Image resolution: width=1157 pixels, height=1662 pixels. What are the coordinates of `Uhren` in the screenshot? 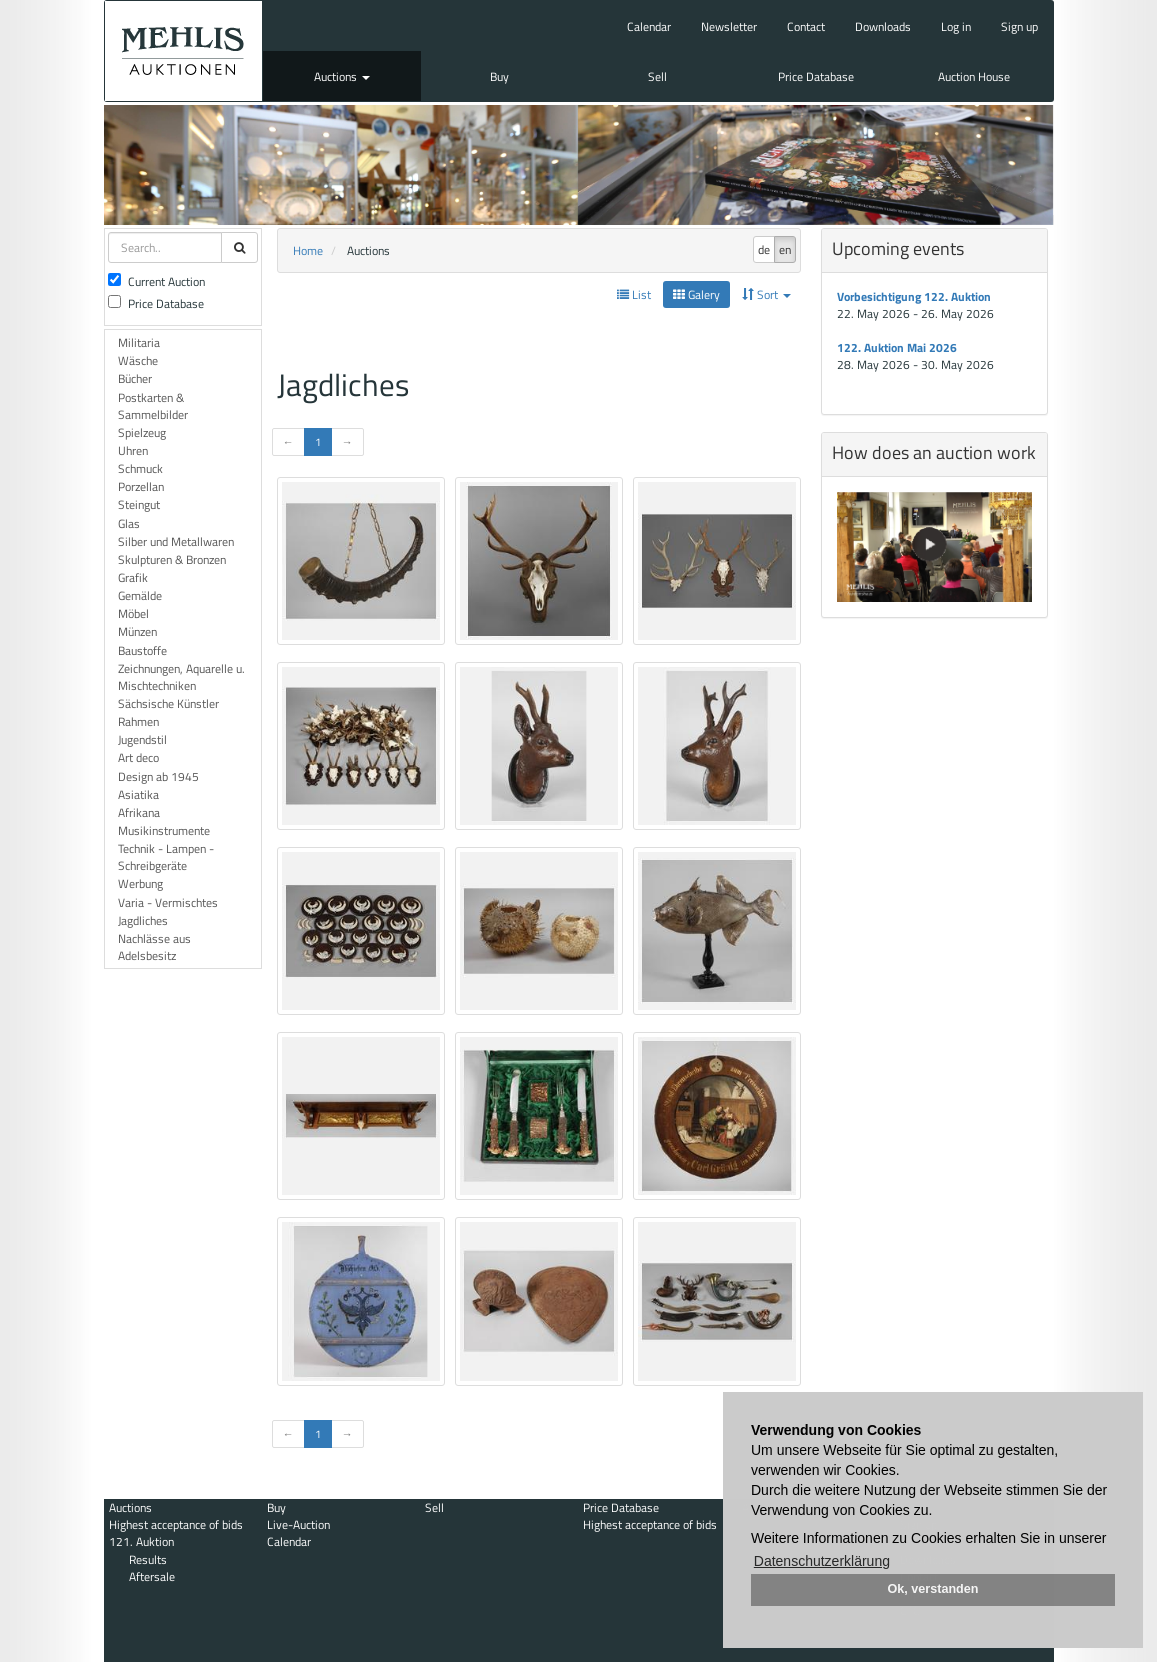 It's located at (133, 450).